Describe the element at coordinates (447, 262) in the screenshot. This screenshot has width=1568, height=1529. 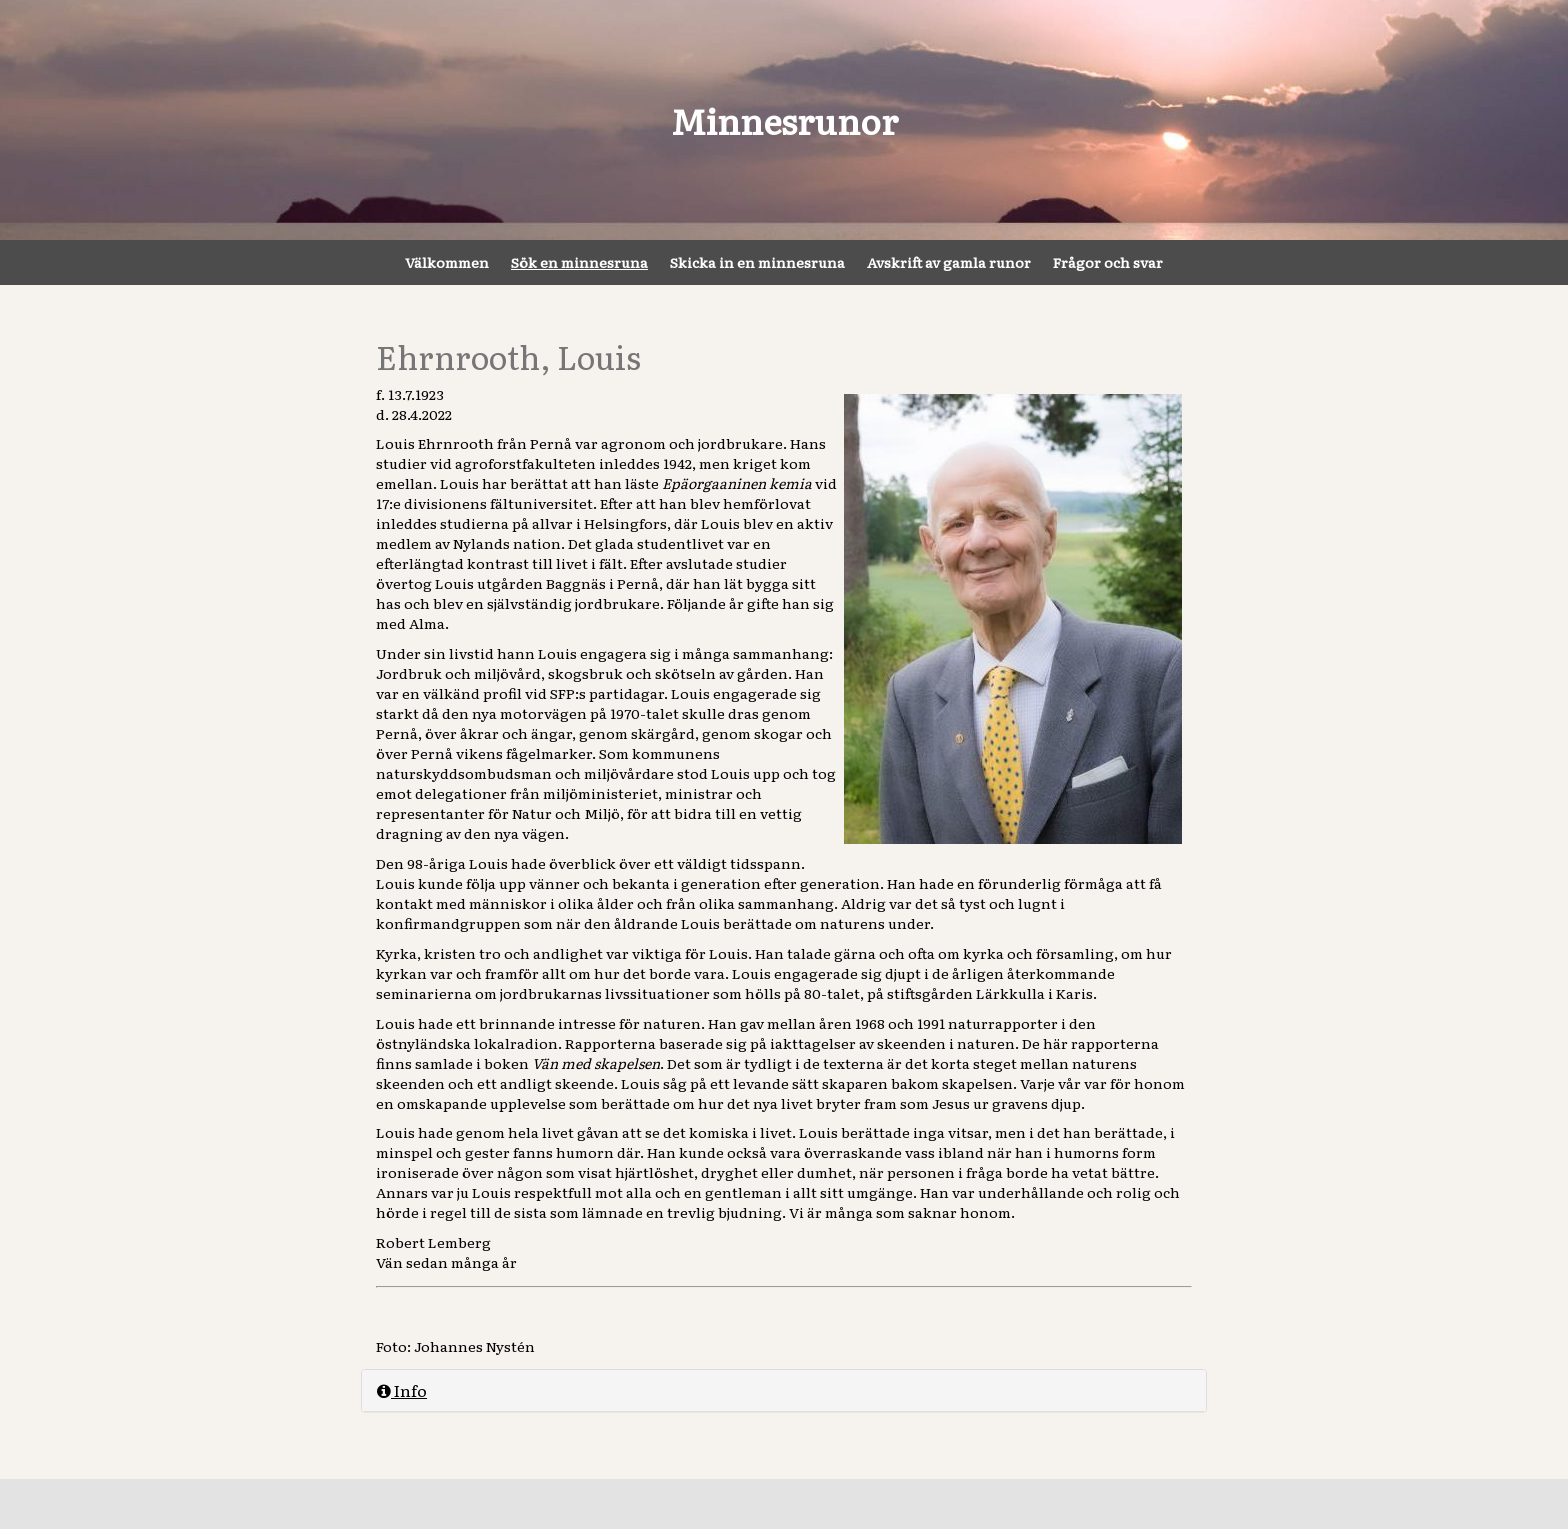
I see `Välkommen` at that location.